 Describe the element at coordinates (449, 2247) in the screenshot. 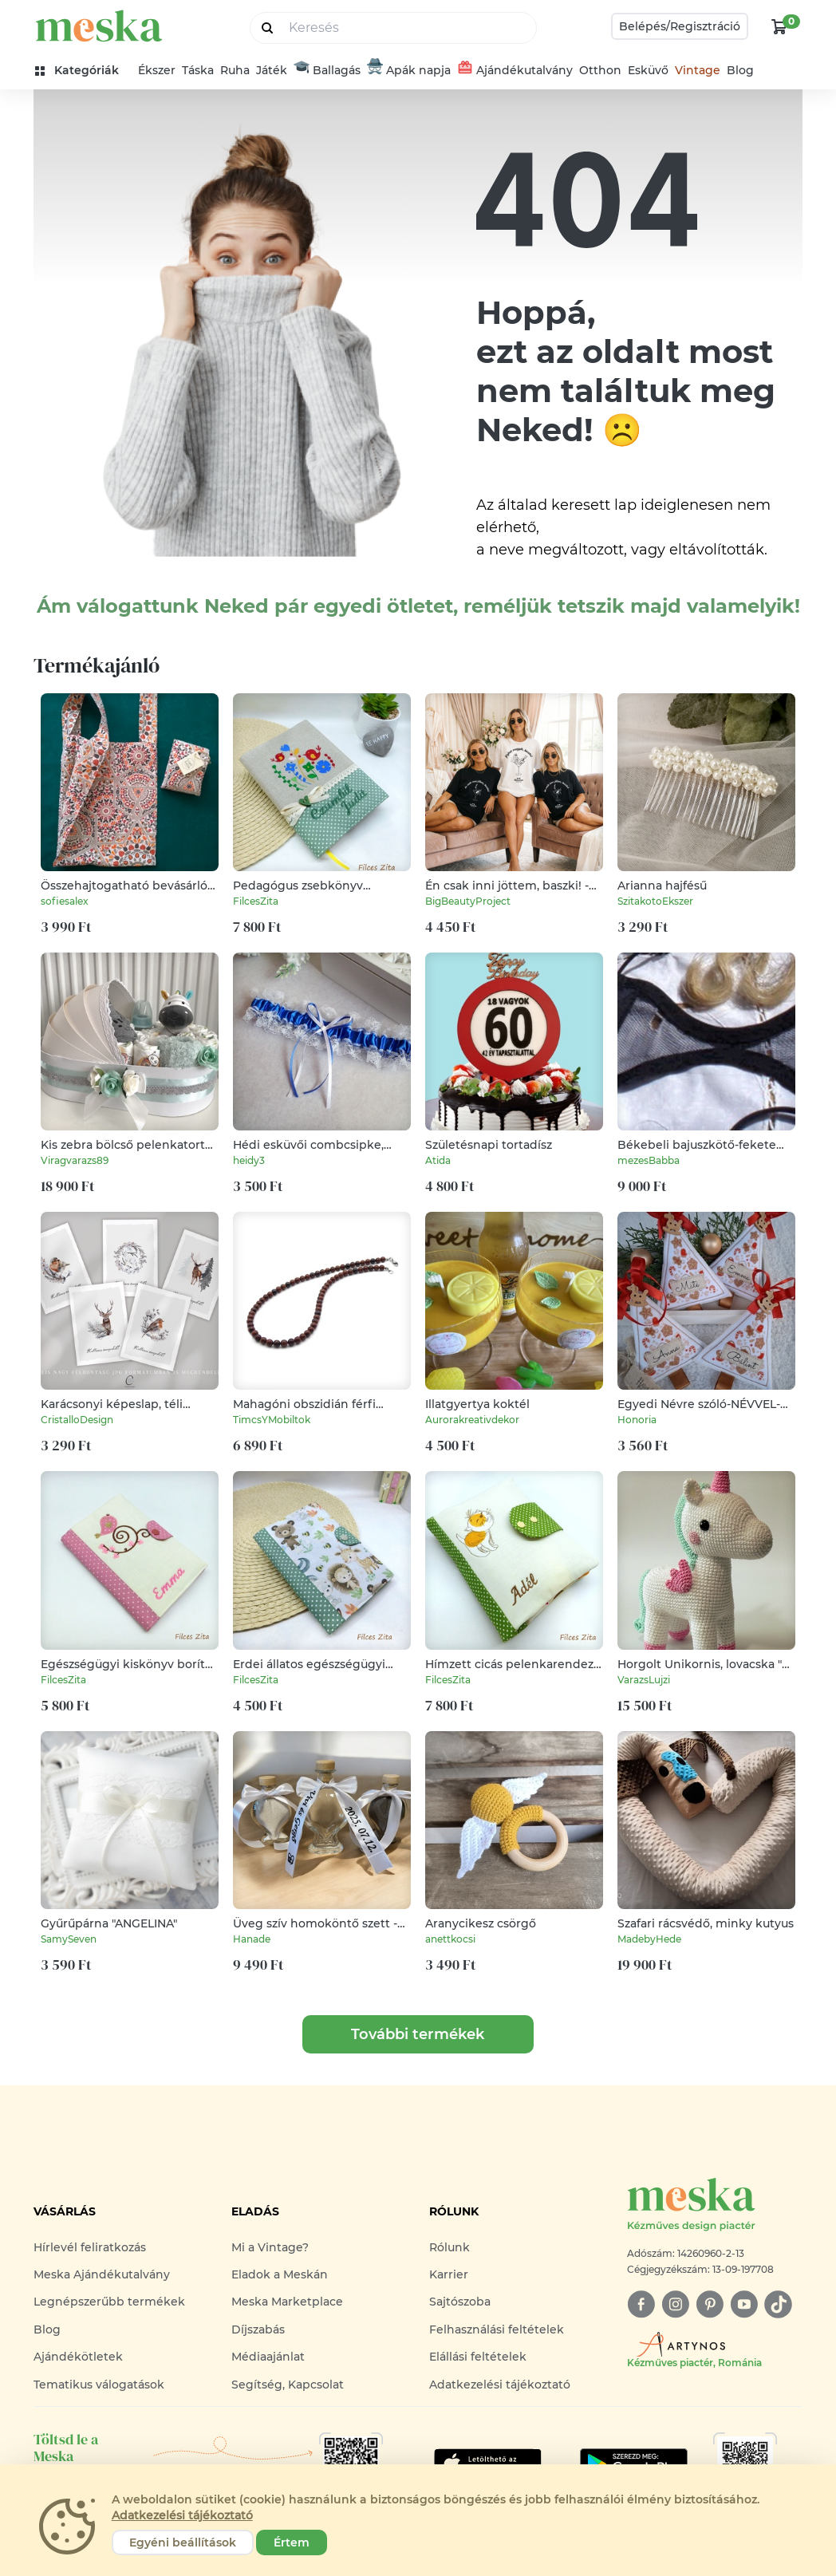

I see `Rólunk` at that location.